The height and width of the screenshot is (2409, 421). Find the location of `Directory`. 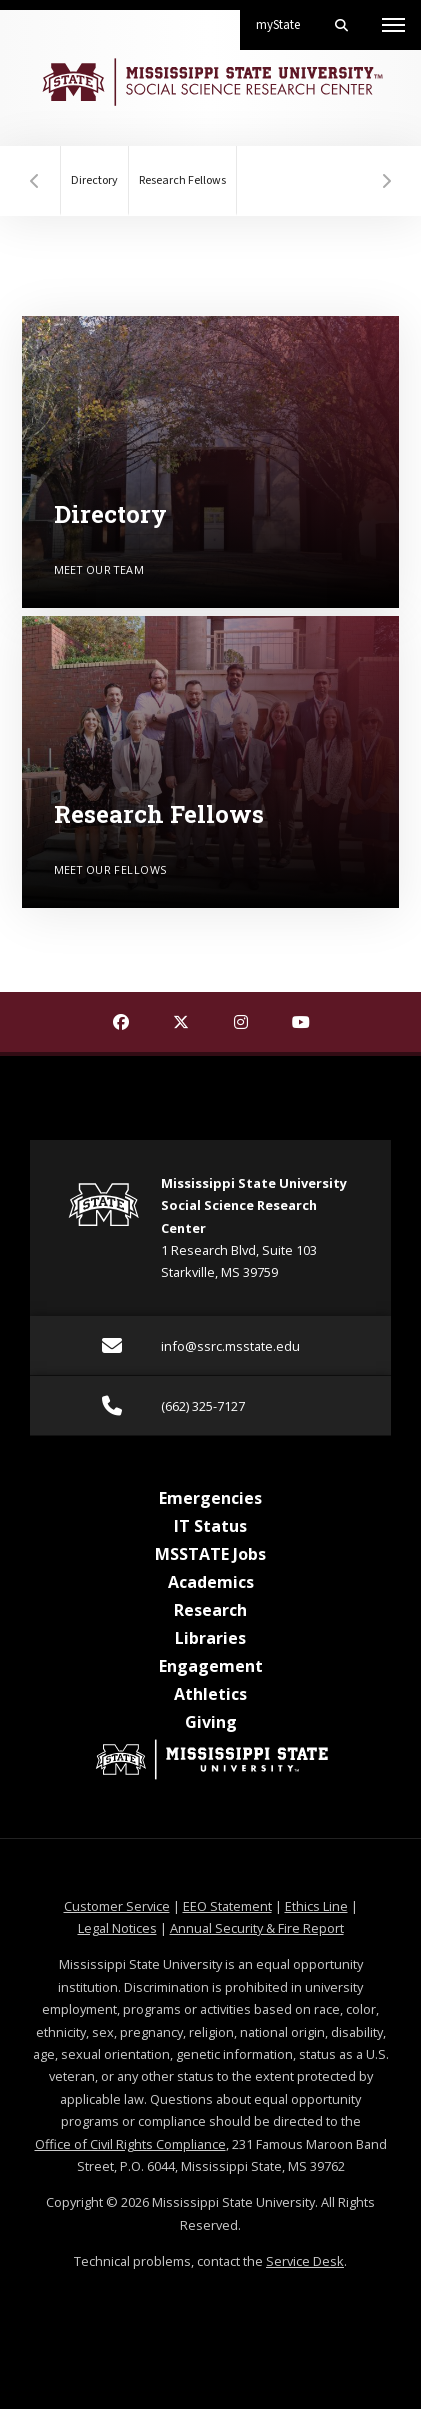

Directory is located at coordinates (94, 180).